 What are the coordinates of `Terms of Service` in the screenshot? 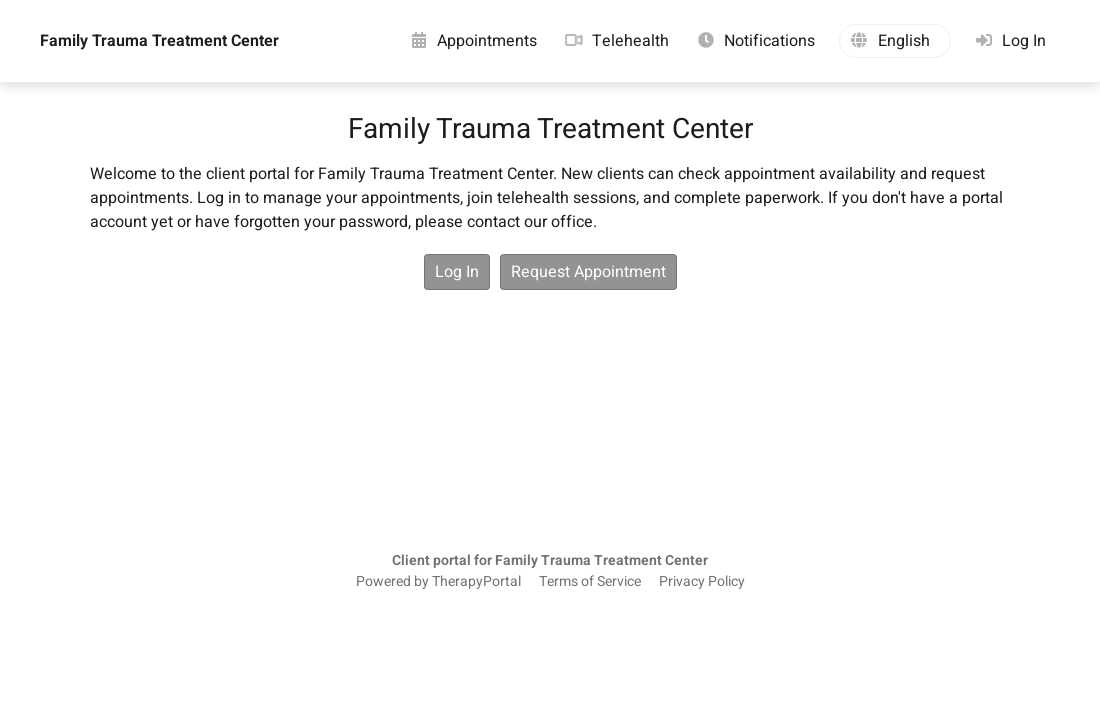 It's located at (590, 582).